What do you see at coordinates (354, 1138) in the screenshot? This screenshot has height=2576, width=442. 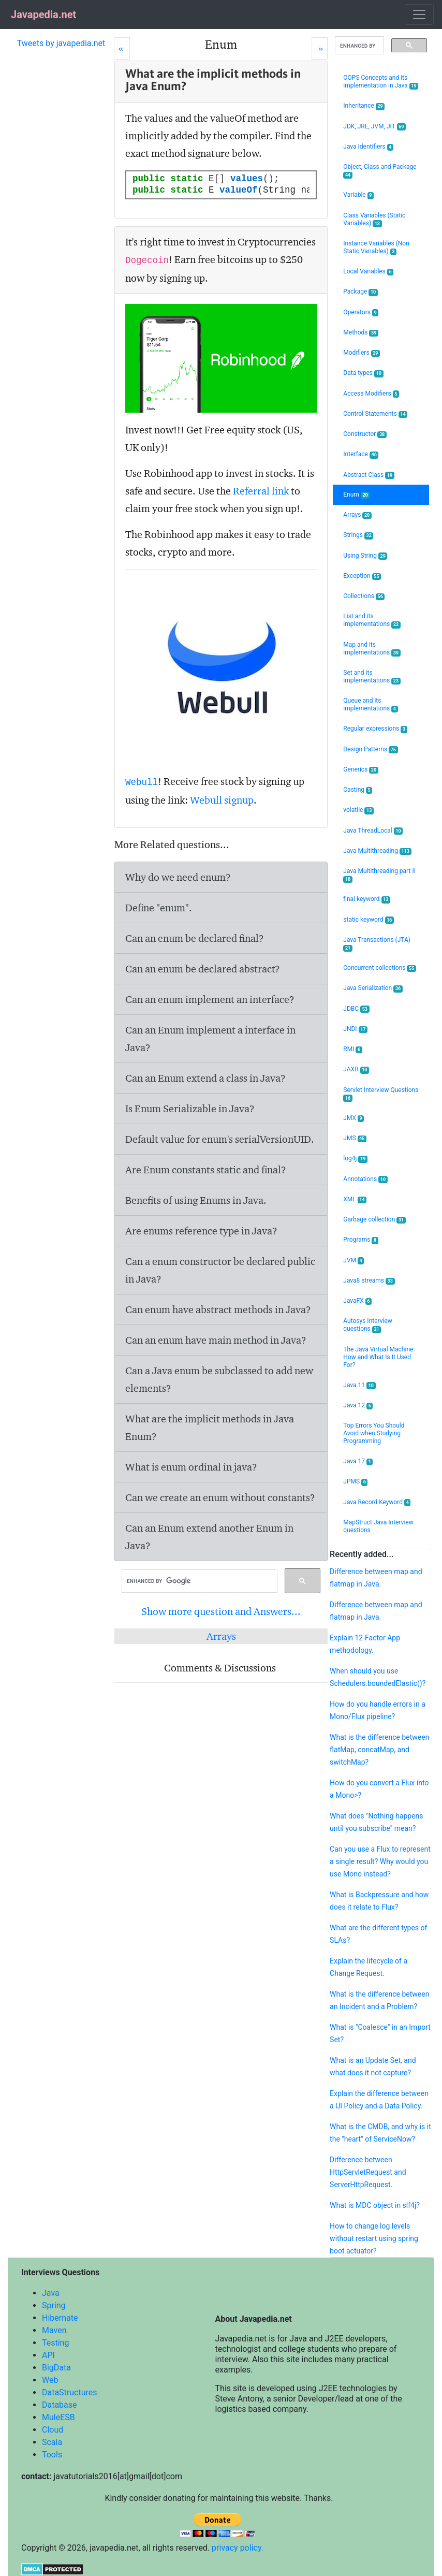 I see `JMS` at bounding box center [354, 1138].